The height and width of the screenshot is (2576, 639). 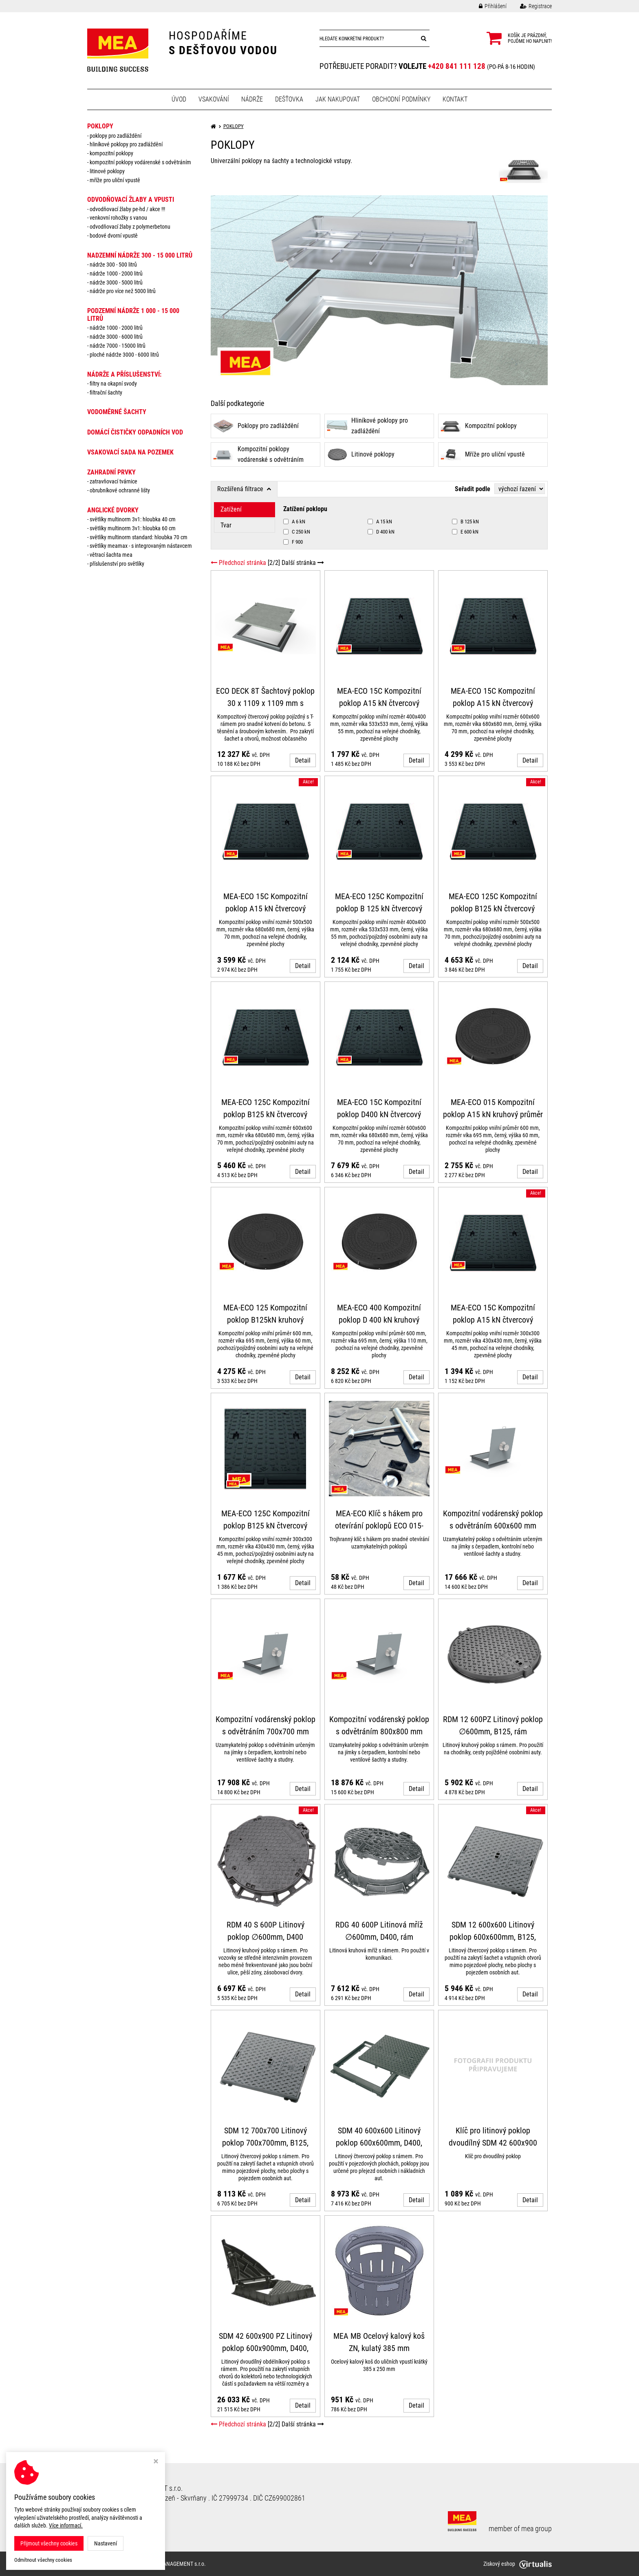 What do you see at coordinates (293, 542) in the screenshot?
I see `F 900` at bounding box center [293, 542].